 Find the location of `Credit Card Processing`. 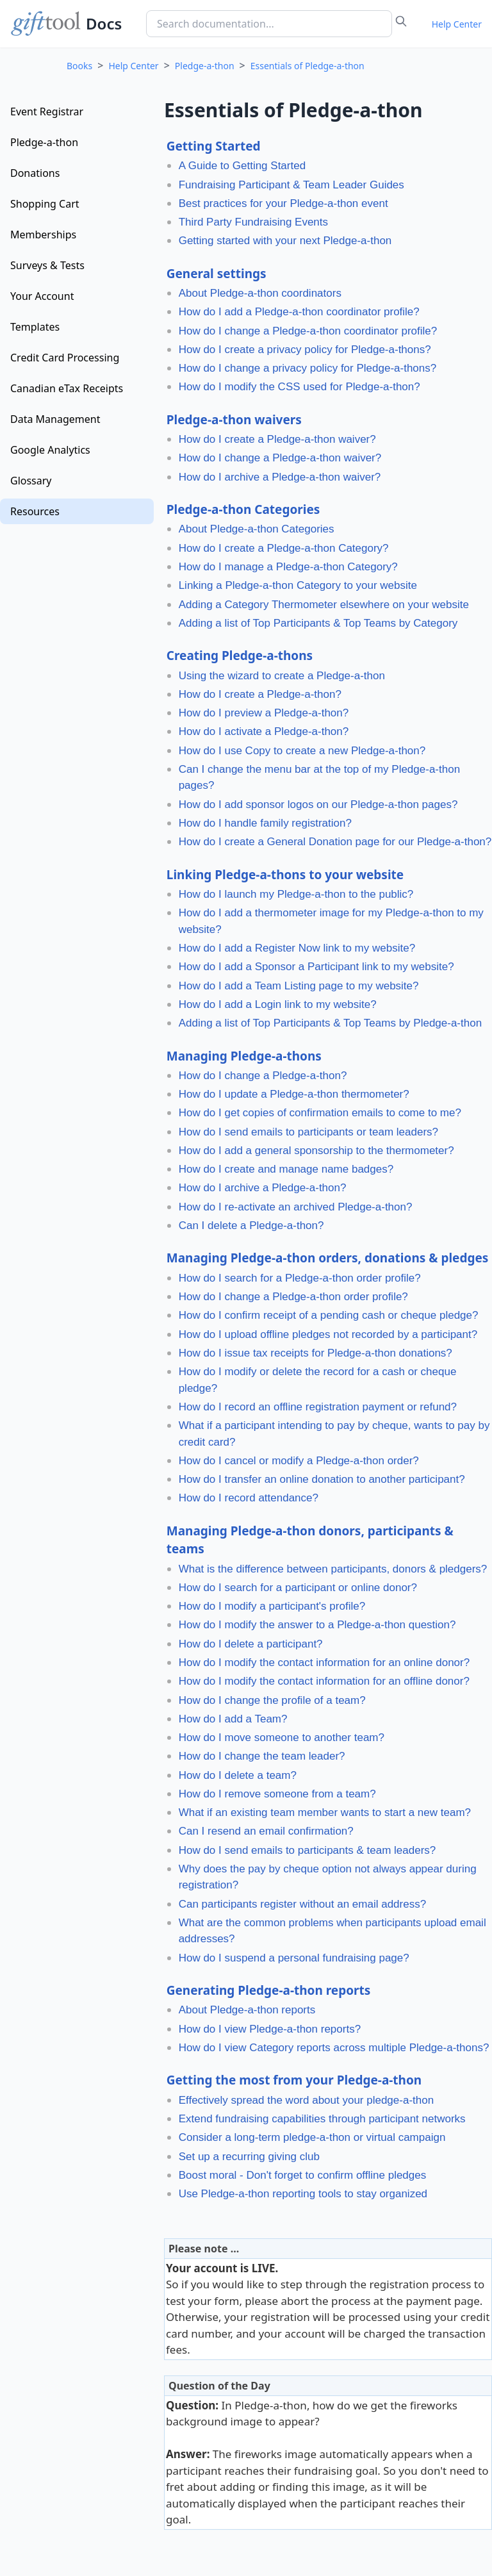

Credit Card Processing is located at coordinates (64, 358).